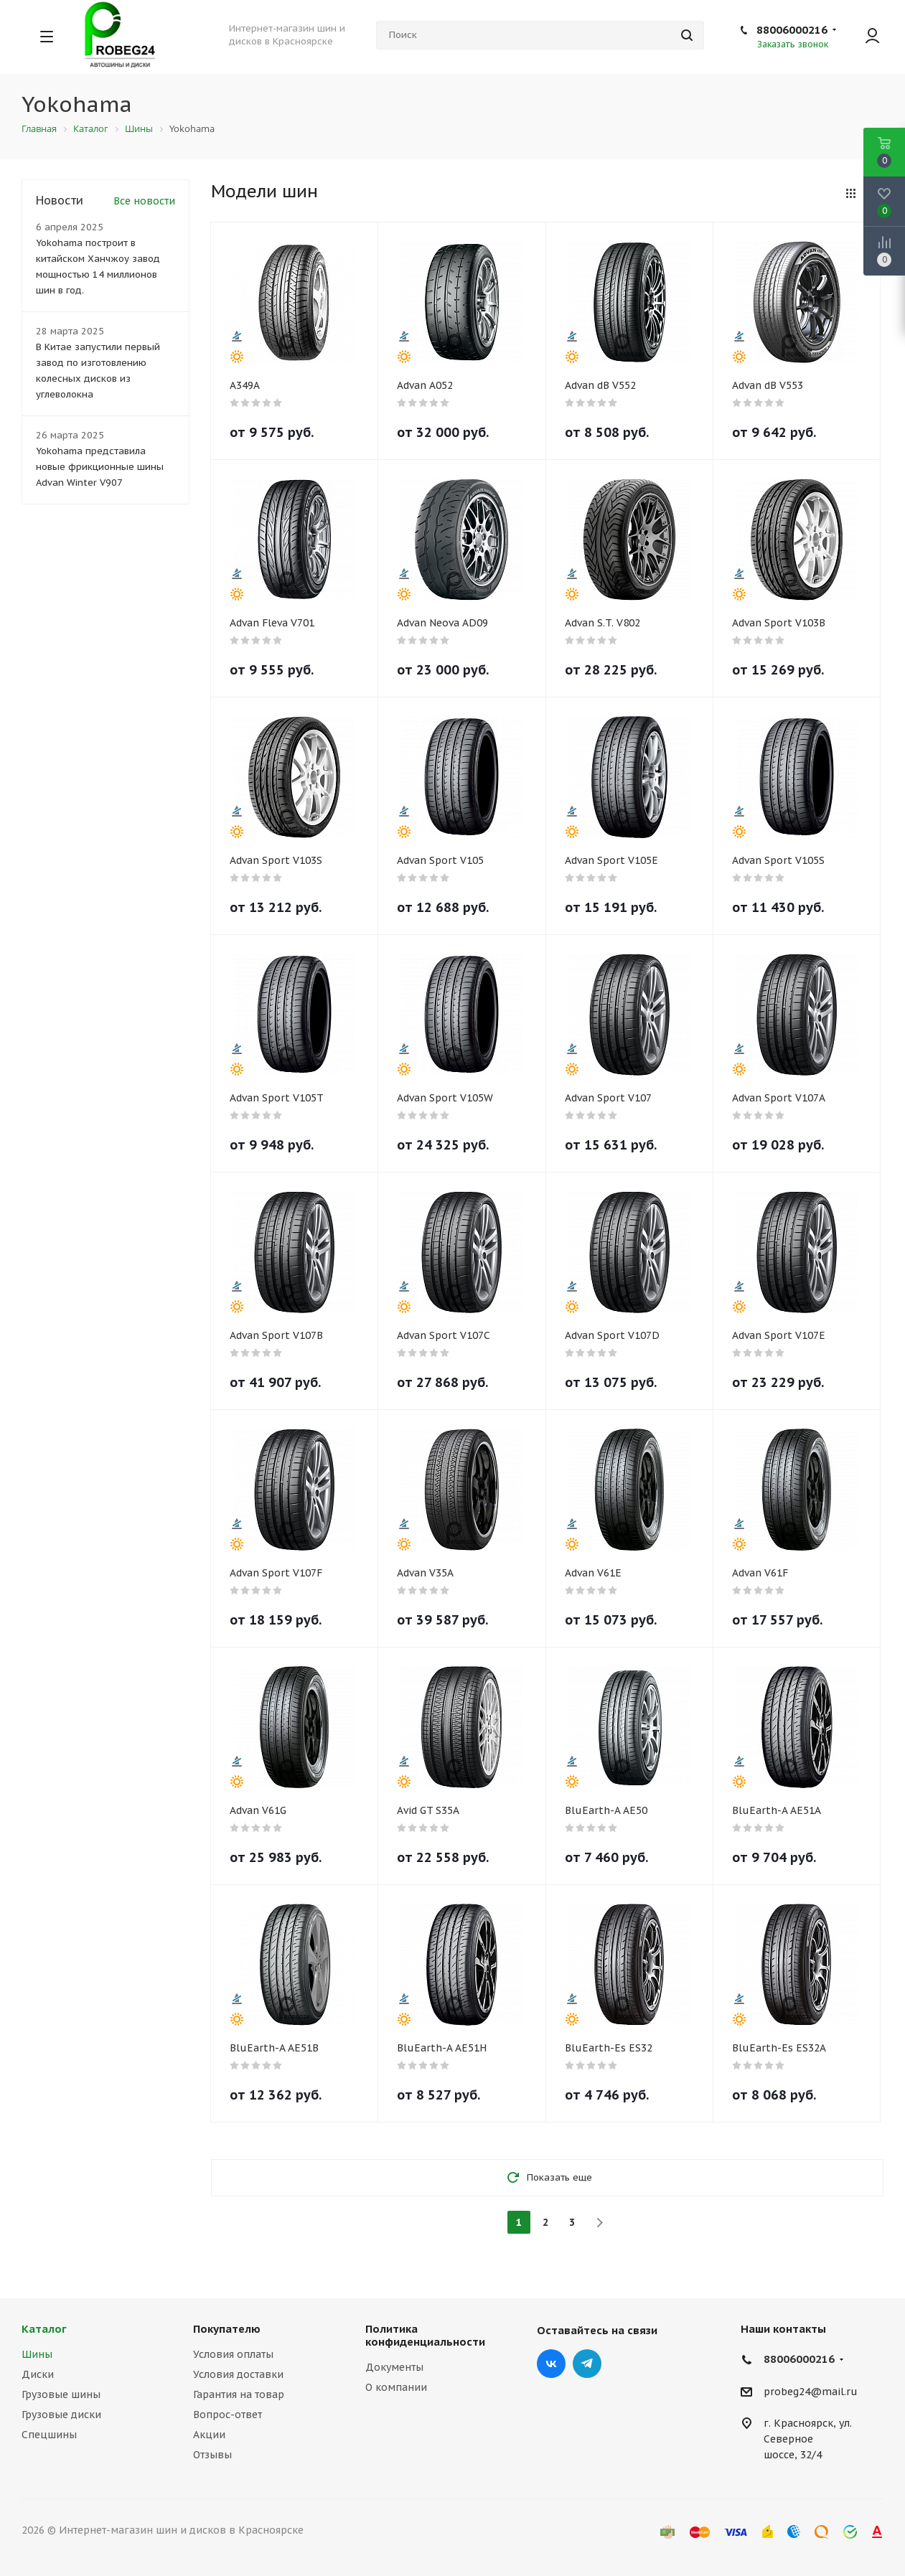 This screenshot has height=2576, width=905. What do you see at coordinates (61, 2414) in the screenshot?
I see `Грузовые диски` at bounding box center [61, 2414].